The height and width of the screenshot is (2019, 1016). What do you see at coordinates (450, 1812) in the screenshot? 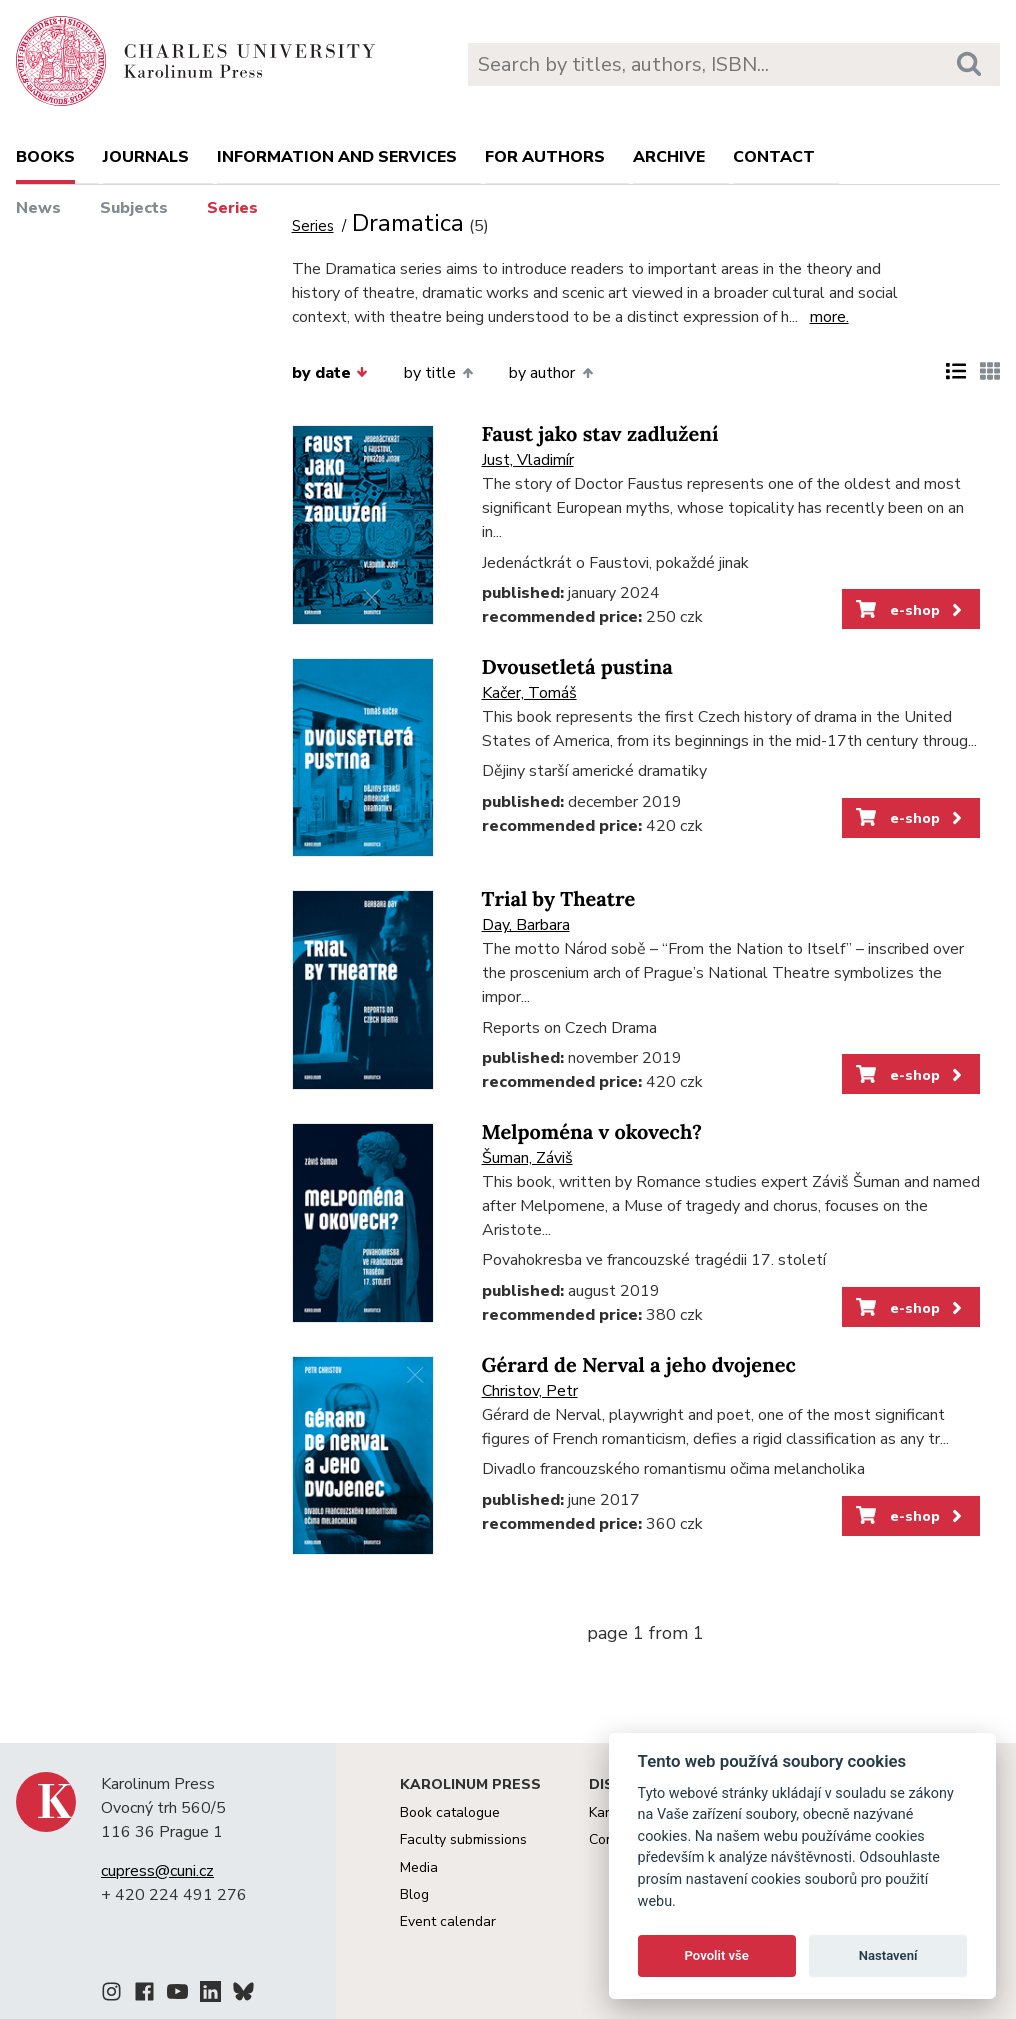
I see `Book catalogue` at bounding box center [450, 1812].